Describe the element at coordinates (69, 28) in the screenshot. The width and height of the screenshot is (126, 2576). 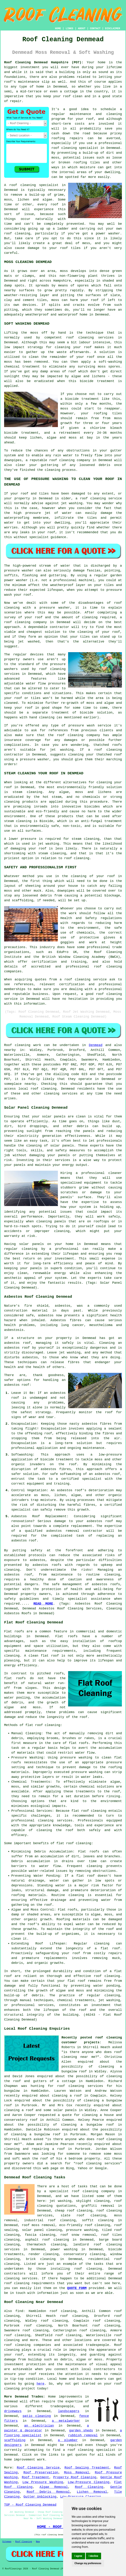
I see `LINKS` at that location.